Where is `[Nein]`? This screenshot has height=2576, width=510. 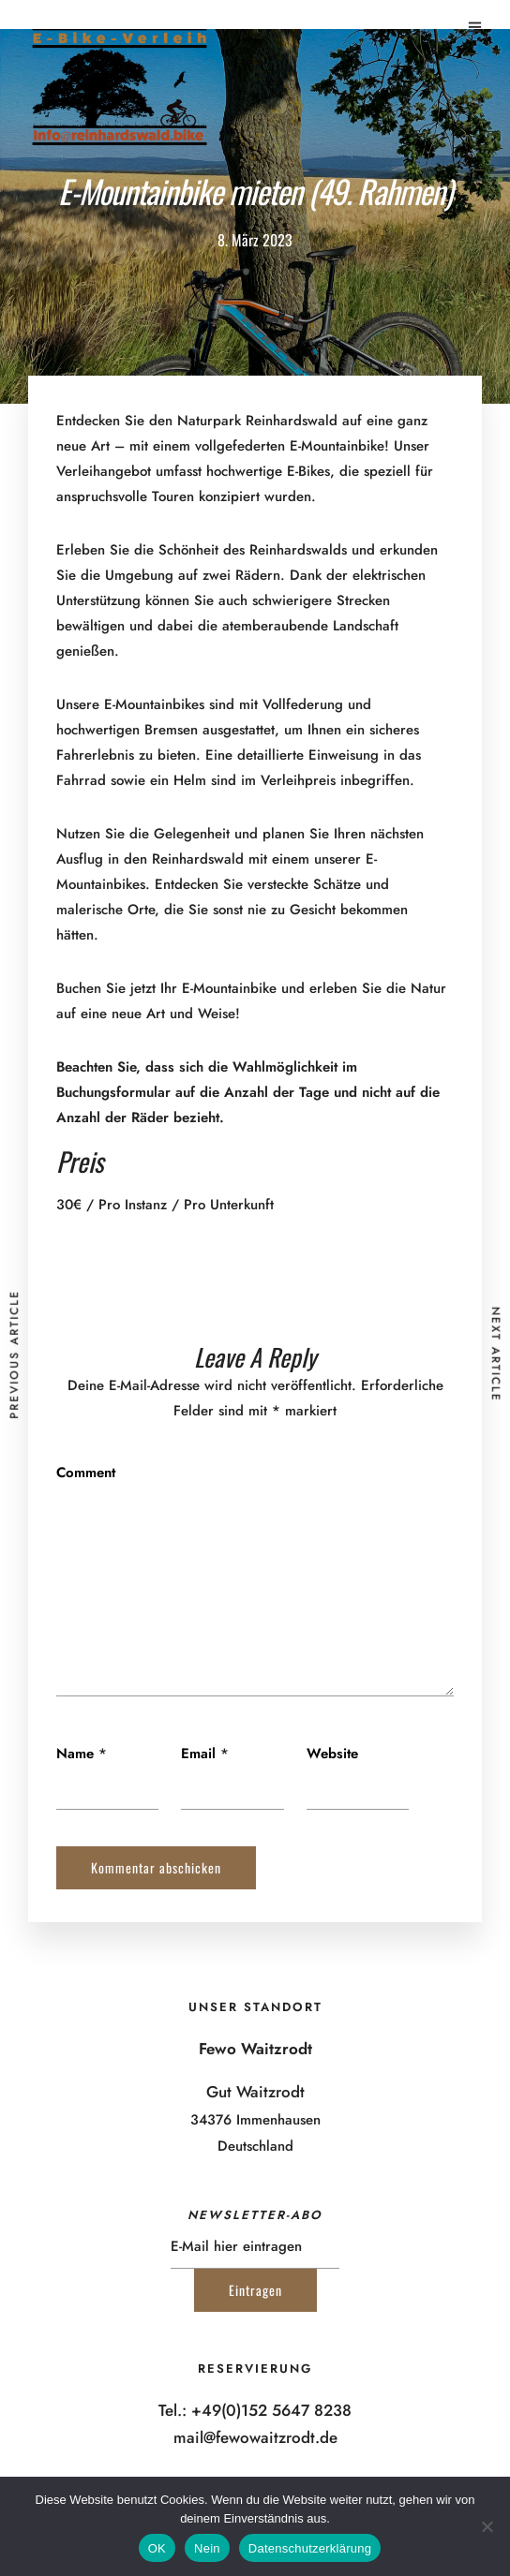
[Nein] is located at coordinates (486, 2526).